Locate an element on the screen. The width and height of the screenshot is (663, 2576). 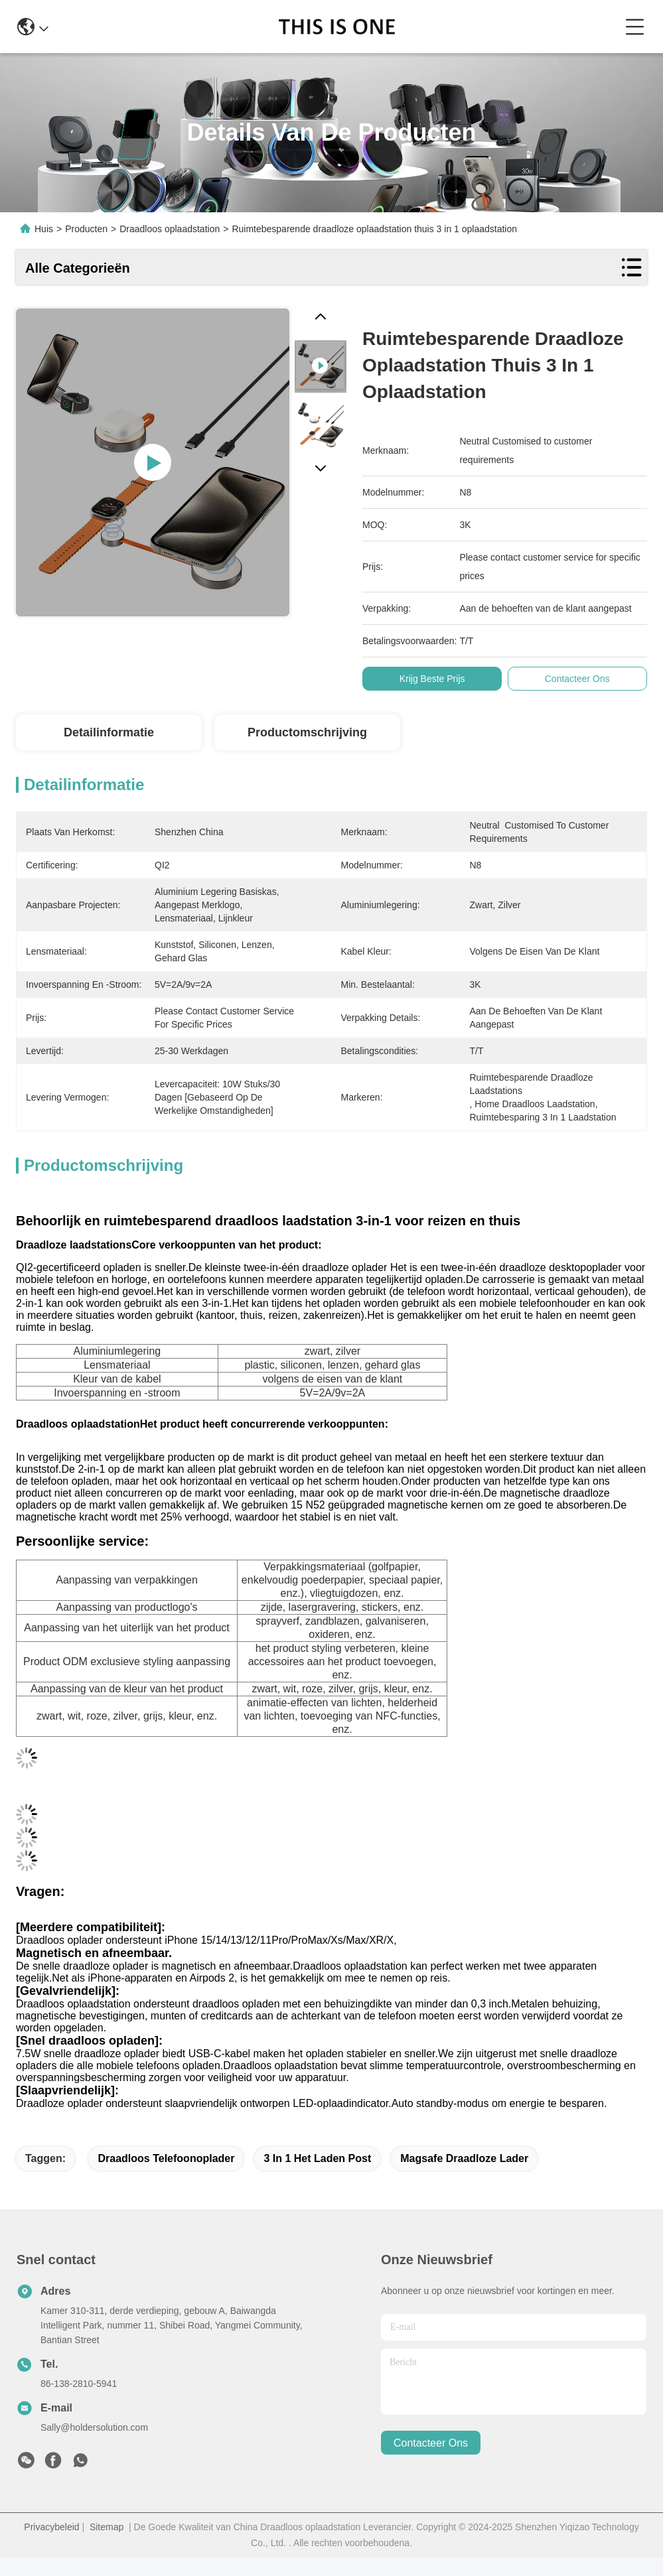
contacteer ons is located at coordinates (431, 2443).